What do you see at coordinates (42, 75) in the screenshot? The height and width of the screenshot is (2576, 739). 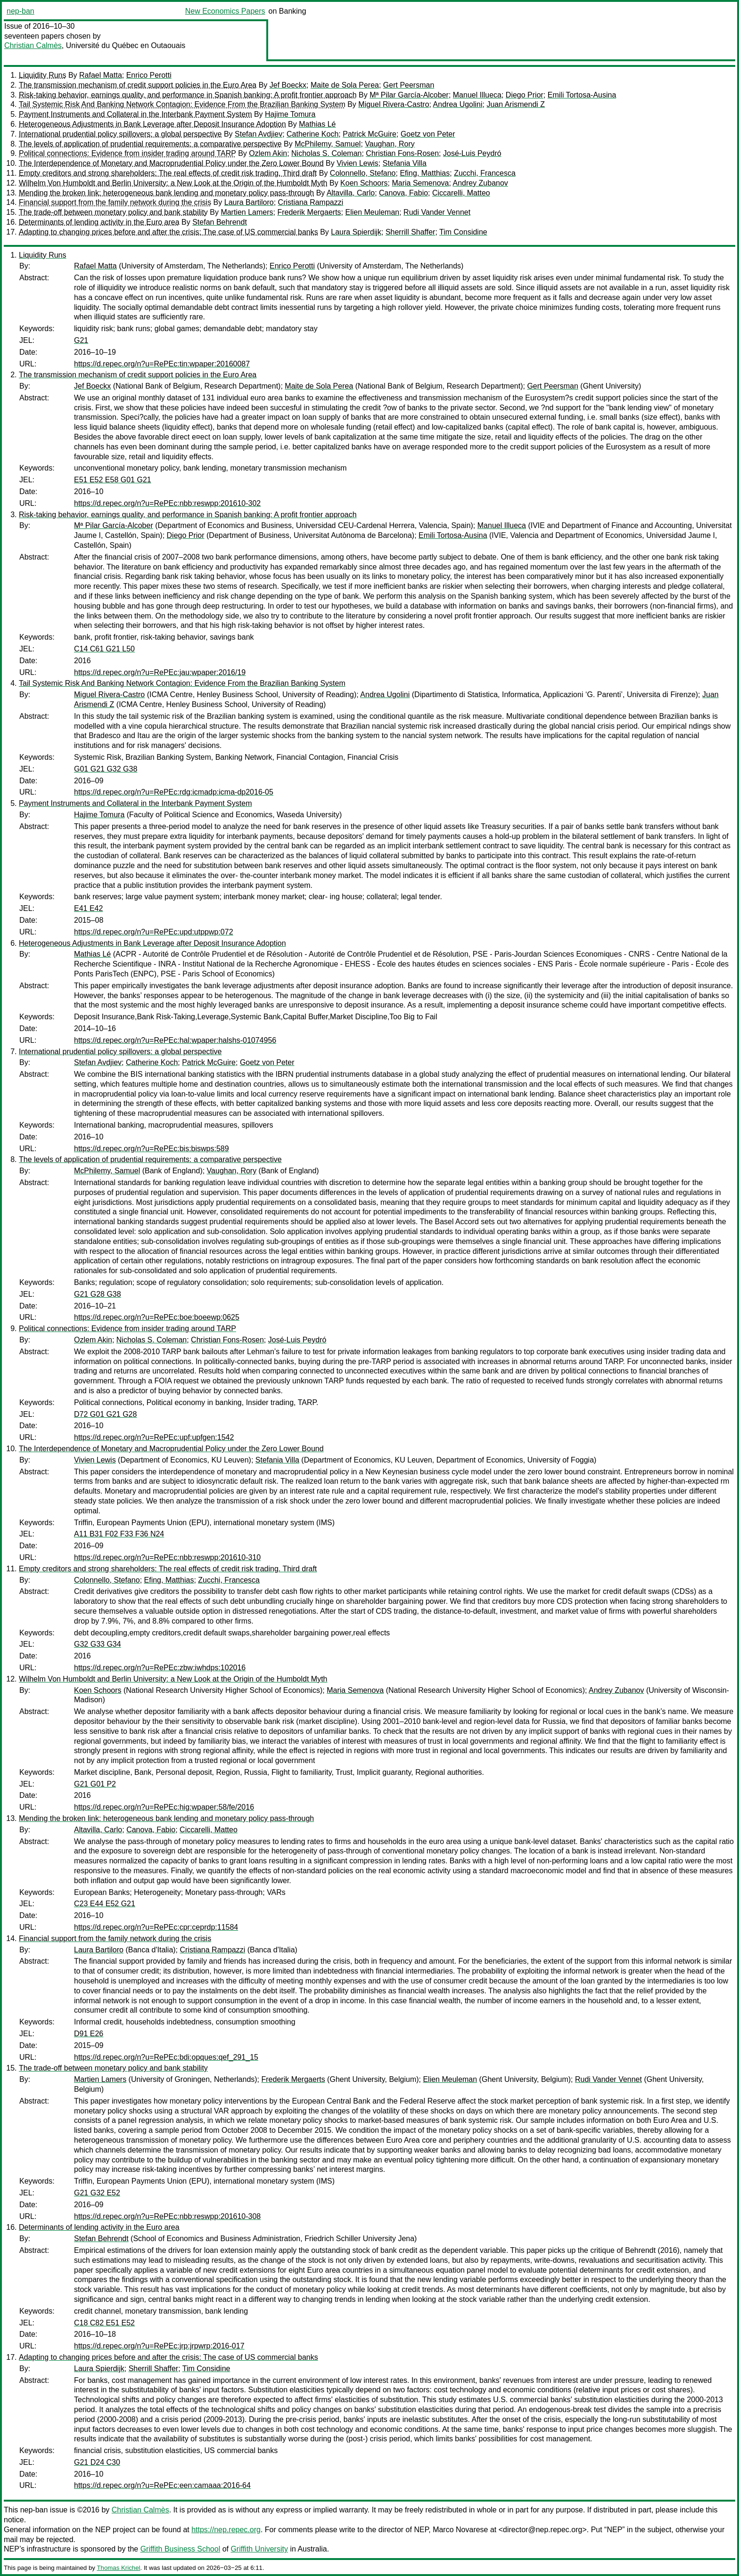 I see `Liquidity Runs` at bounding box center [42, 75].